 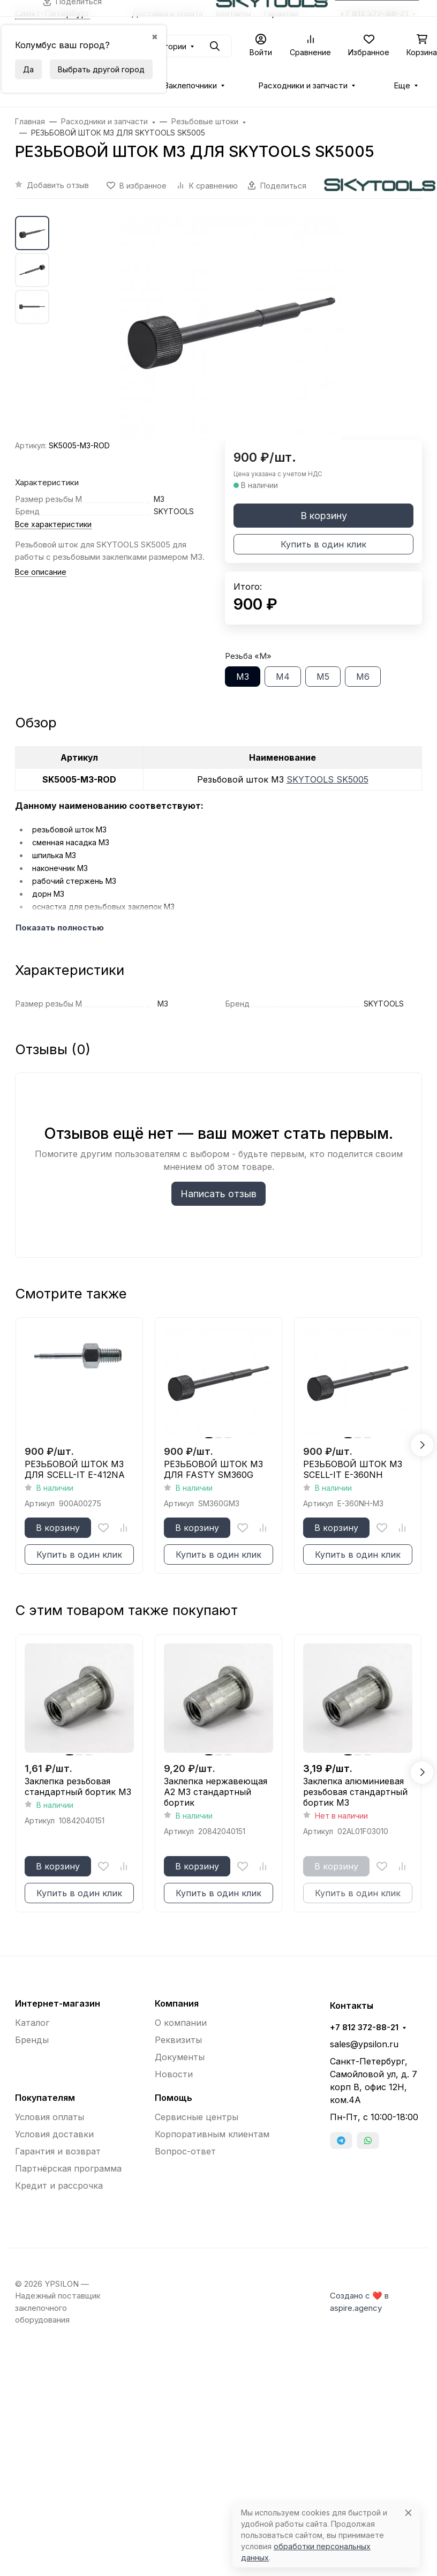 What do you see at coordinates (364, 2044) in the screenshot?
I see `sales@ypsilon.ru` at bounding box center [364, 2044].